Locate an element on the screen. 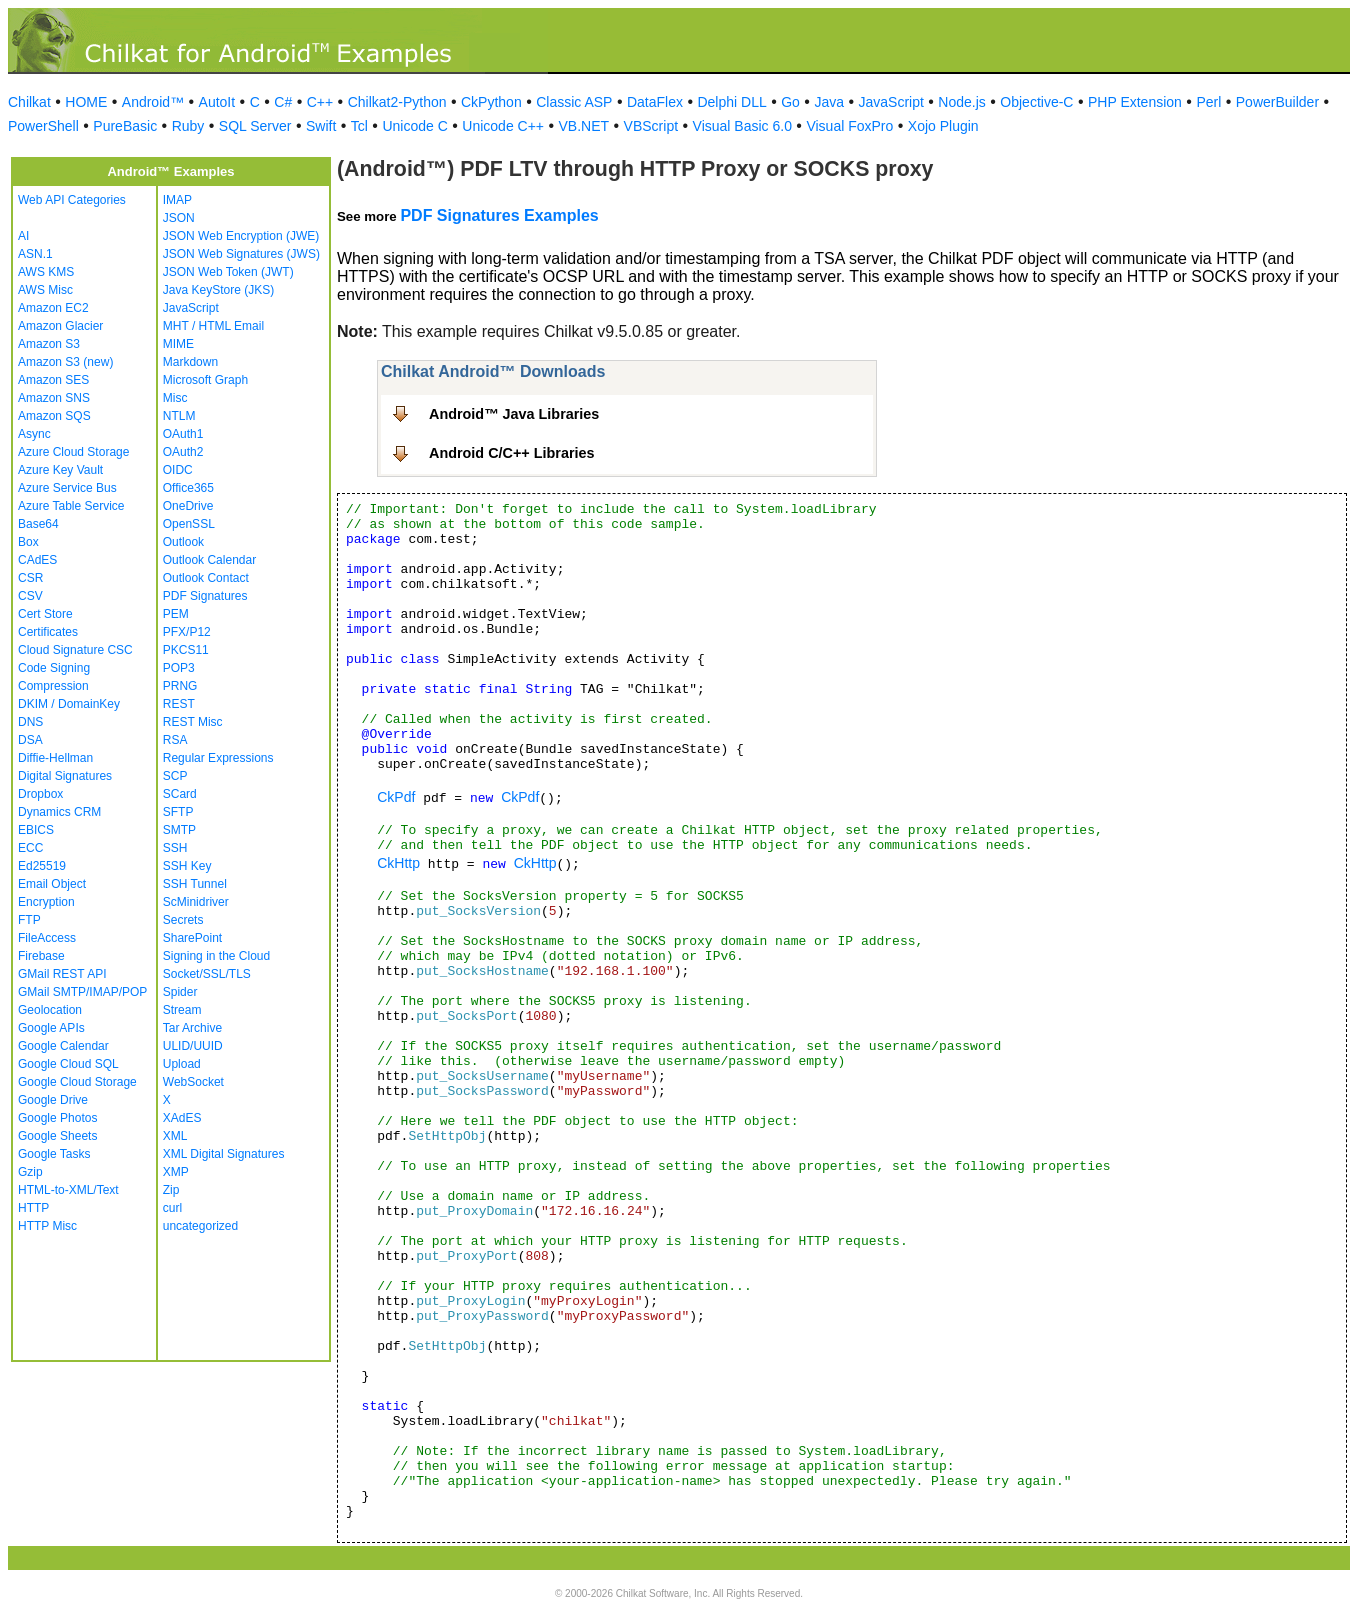  Azure Service Bus is located at coordinates (67, 488).